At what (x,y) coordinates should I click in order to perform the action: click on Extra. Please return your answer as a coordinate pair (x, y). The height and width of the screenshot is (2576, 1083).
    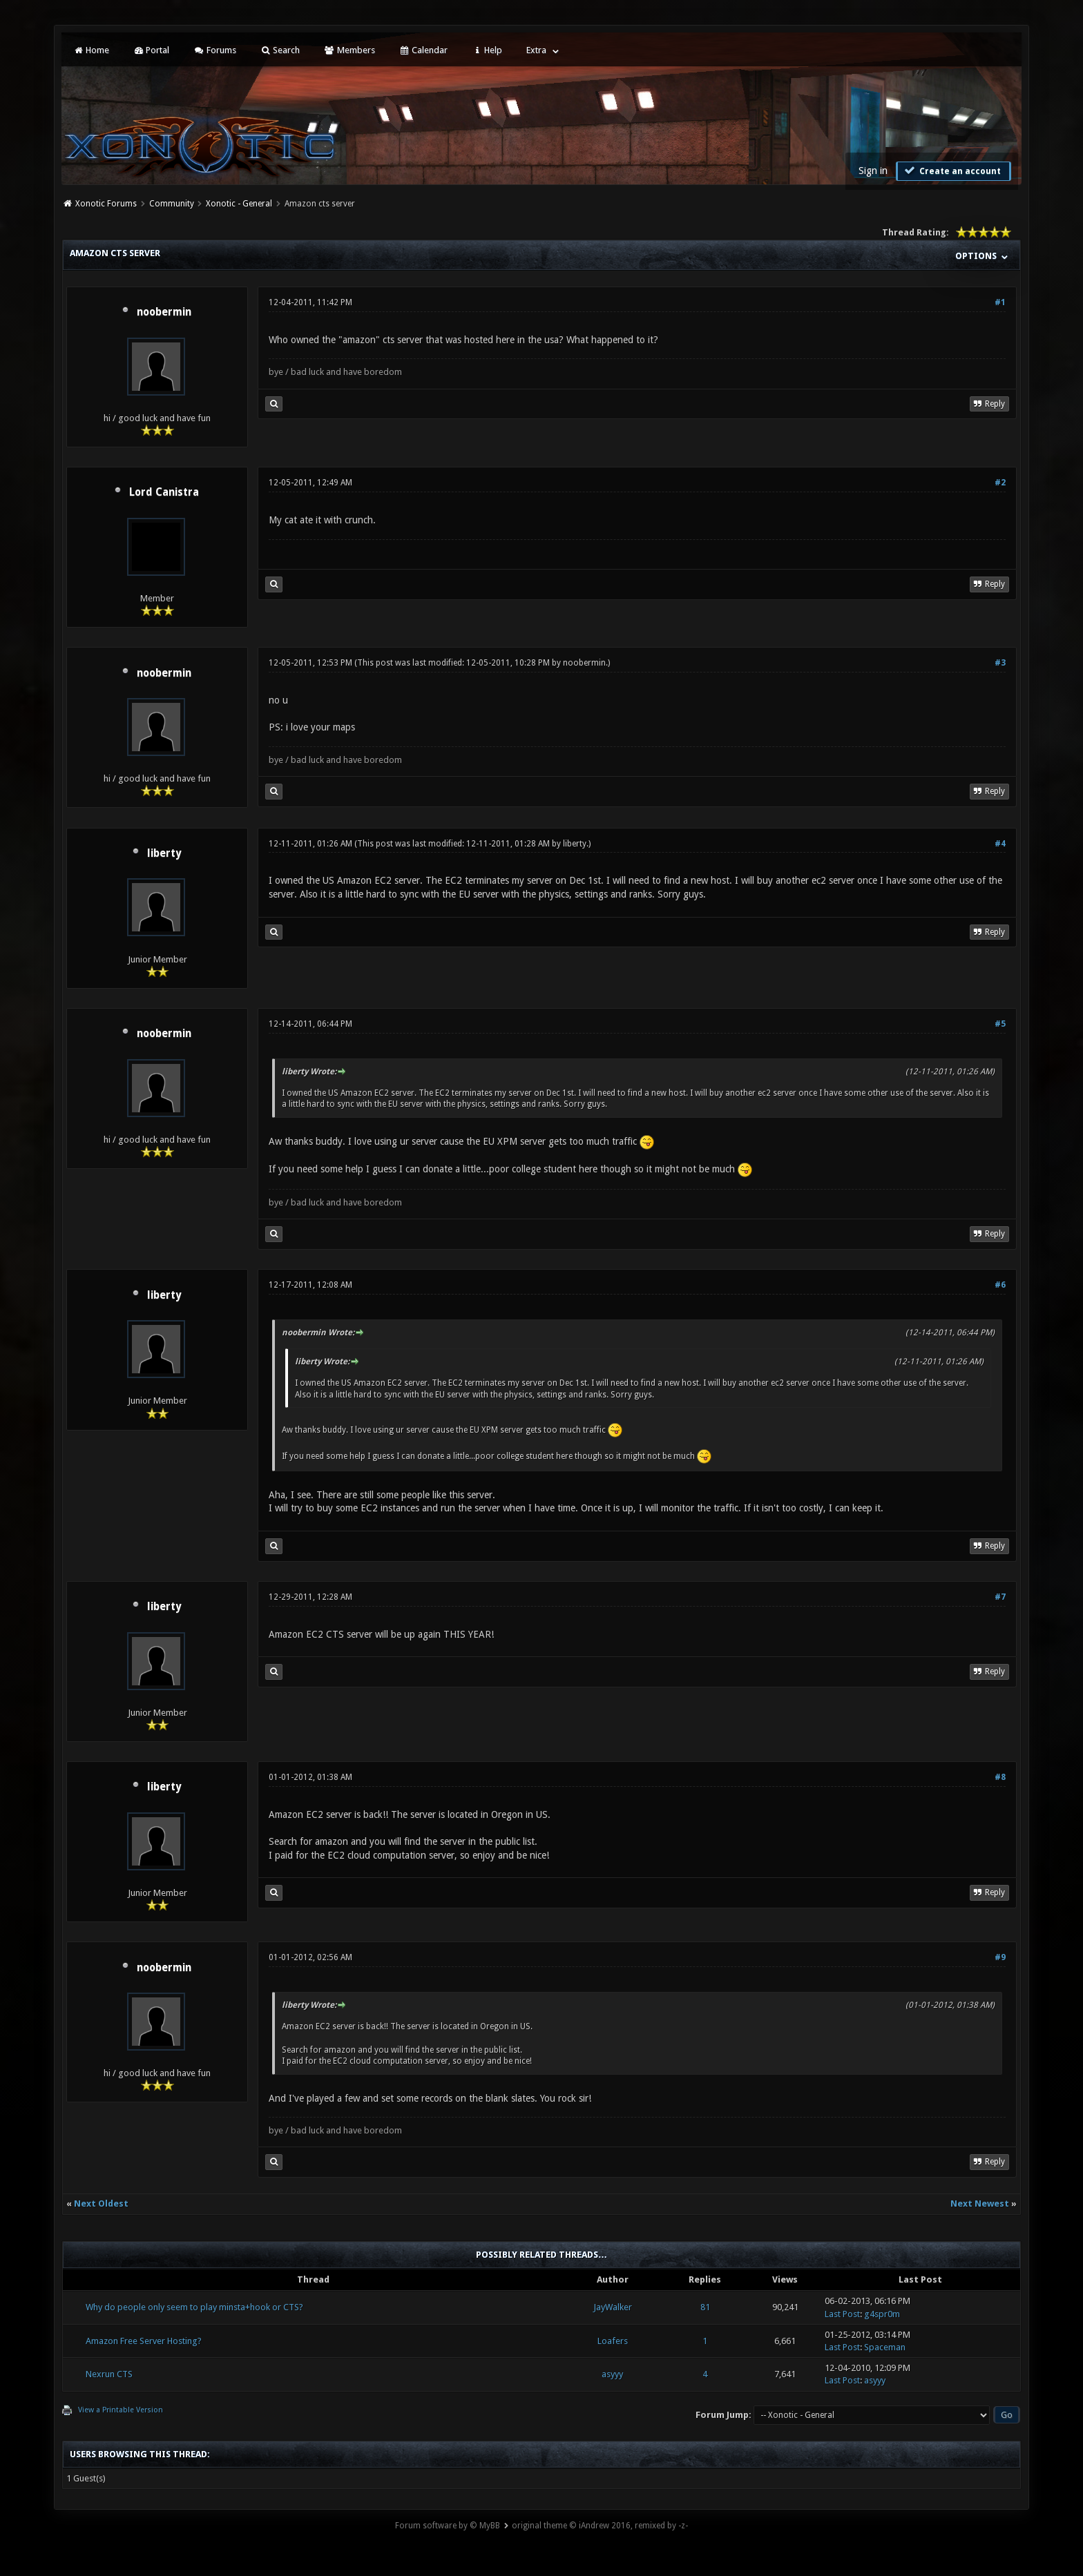
    Looking at the image, I should click on (536, 50).